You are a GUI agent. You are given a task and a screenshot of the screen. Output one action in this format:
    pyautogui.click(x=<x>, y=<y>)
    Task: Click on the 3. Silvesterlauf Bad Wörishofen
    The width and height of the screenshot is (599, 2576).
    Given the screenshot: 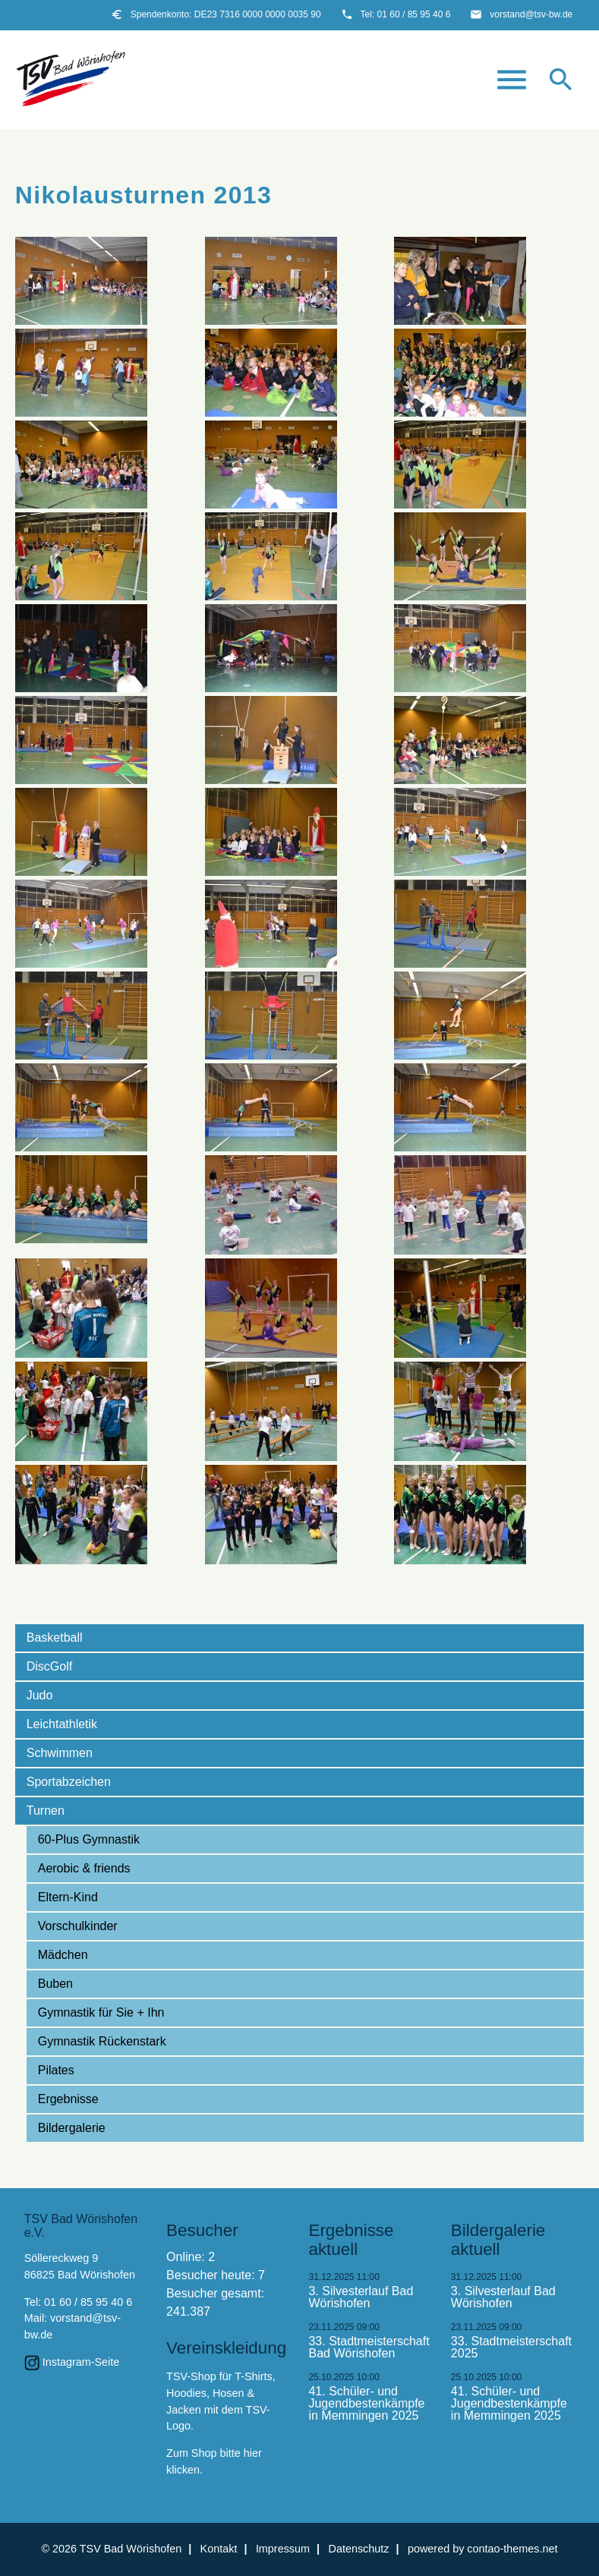 What is the action you would take?
    pyautogui.click(x=360, y=2297)
    